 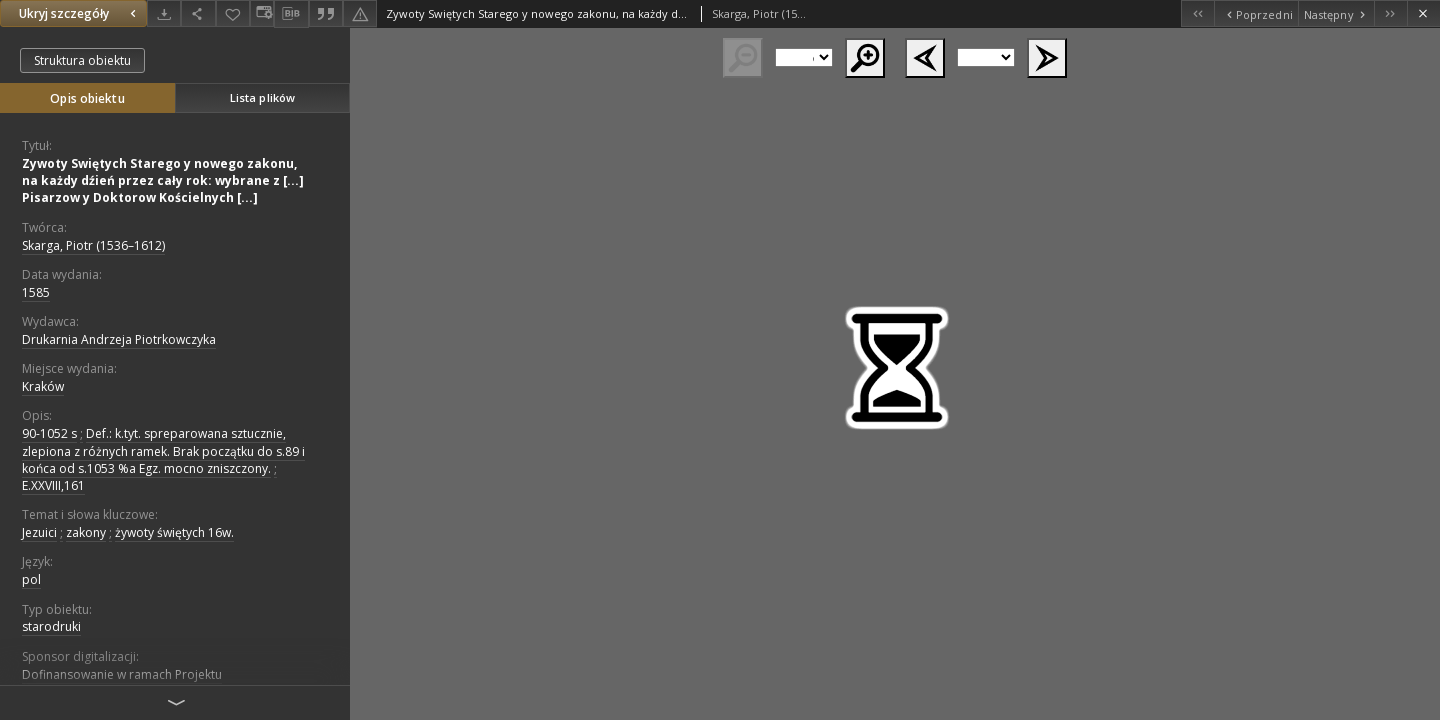 I want to click on [Pierwszy obiekt z listy], so click(x=1197, y=13).